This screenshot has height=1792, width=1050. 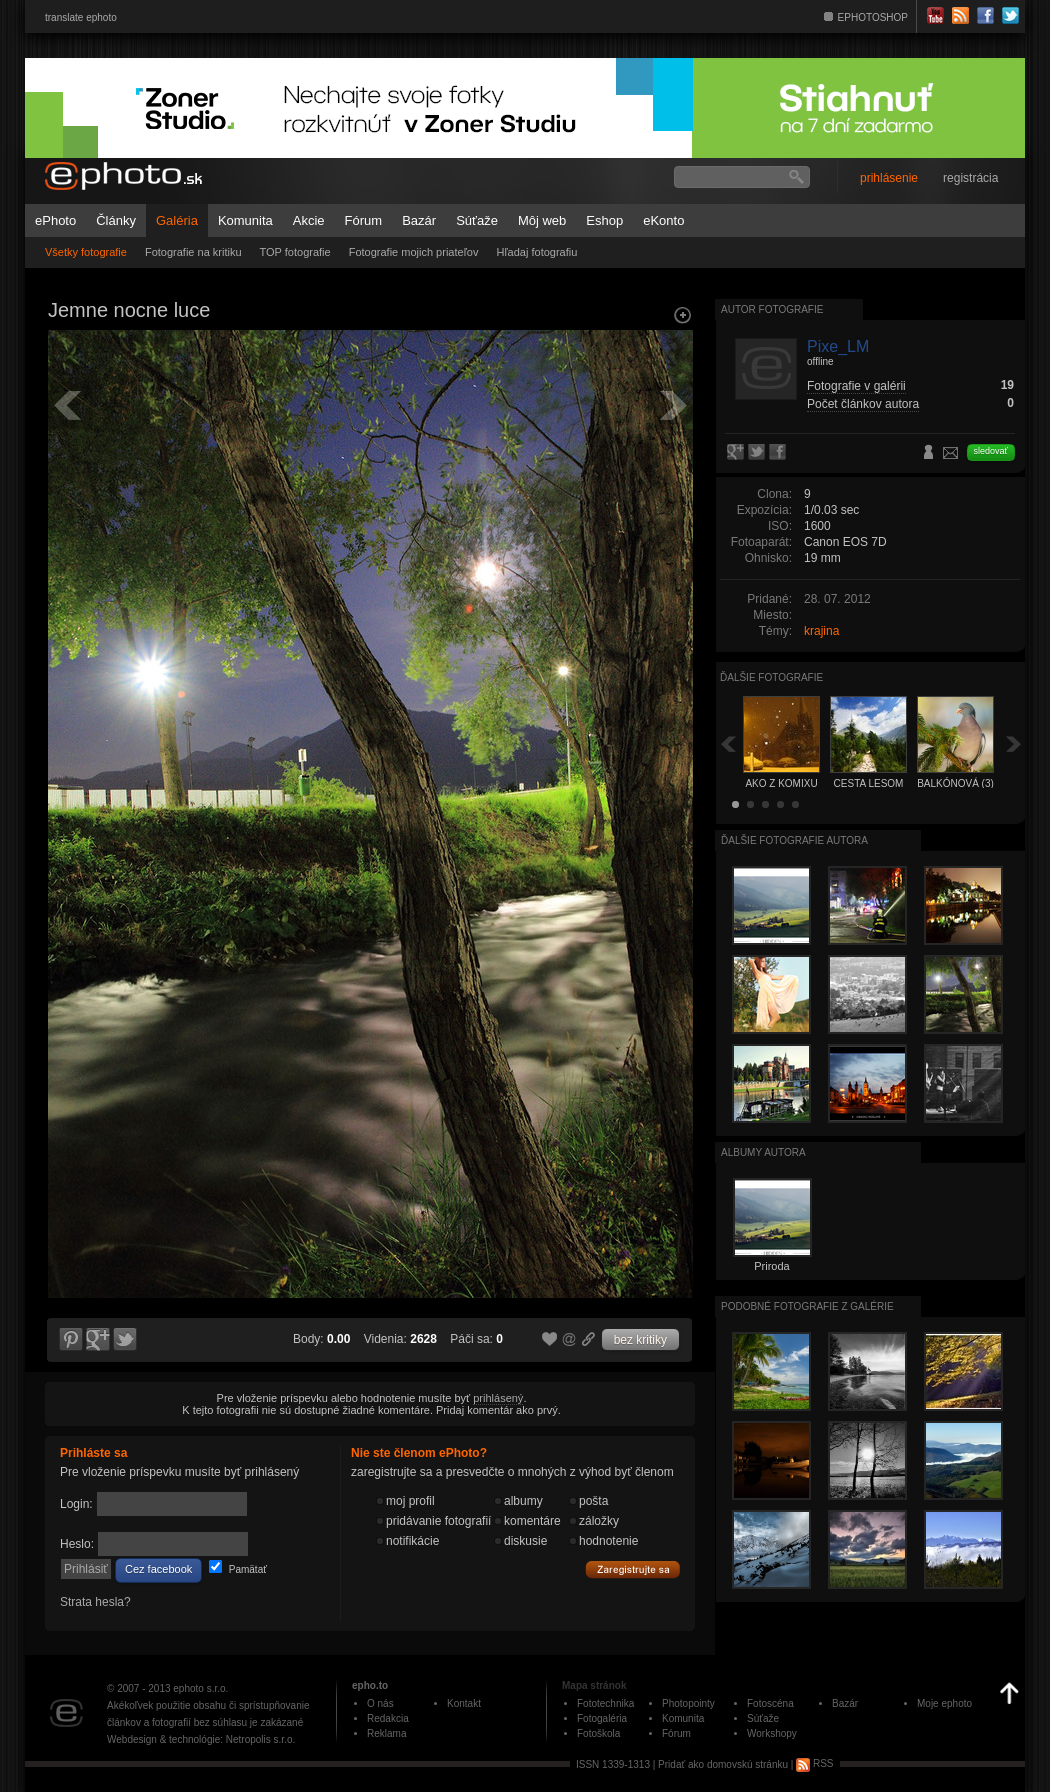 What do you see at coordinates (863, 404) in the screenshot?
I see `Počet článkov autora` at bounding box center [863, 404].